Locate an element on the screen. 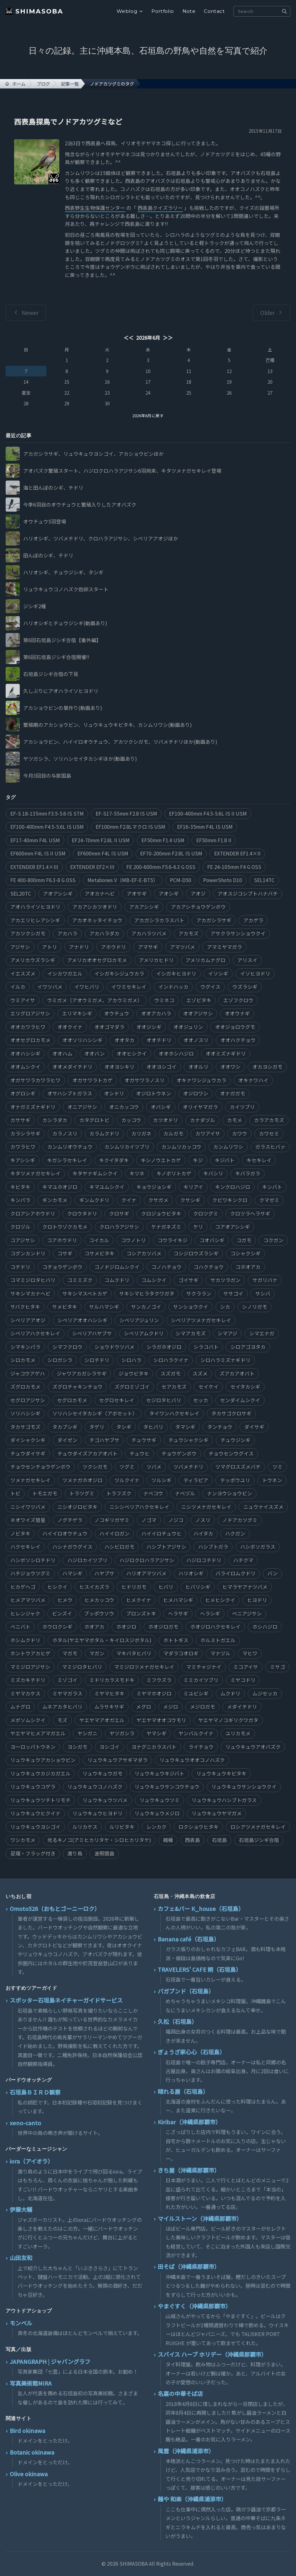 The width and height of the screenshot is (296, 2576). ビンズイ is located at coordinates (62, 1613).